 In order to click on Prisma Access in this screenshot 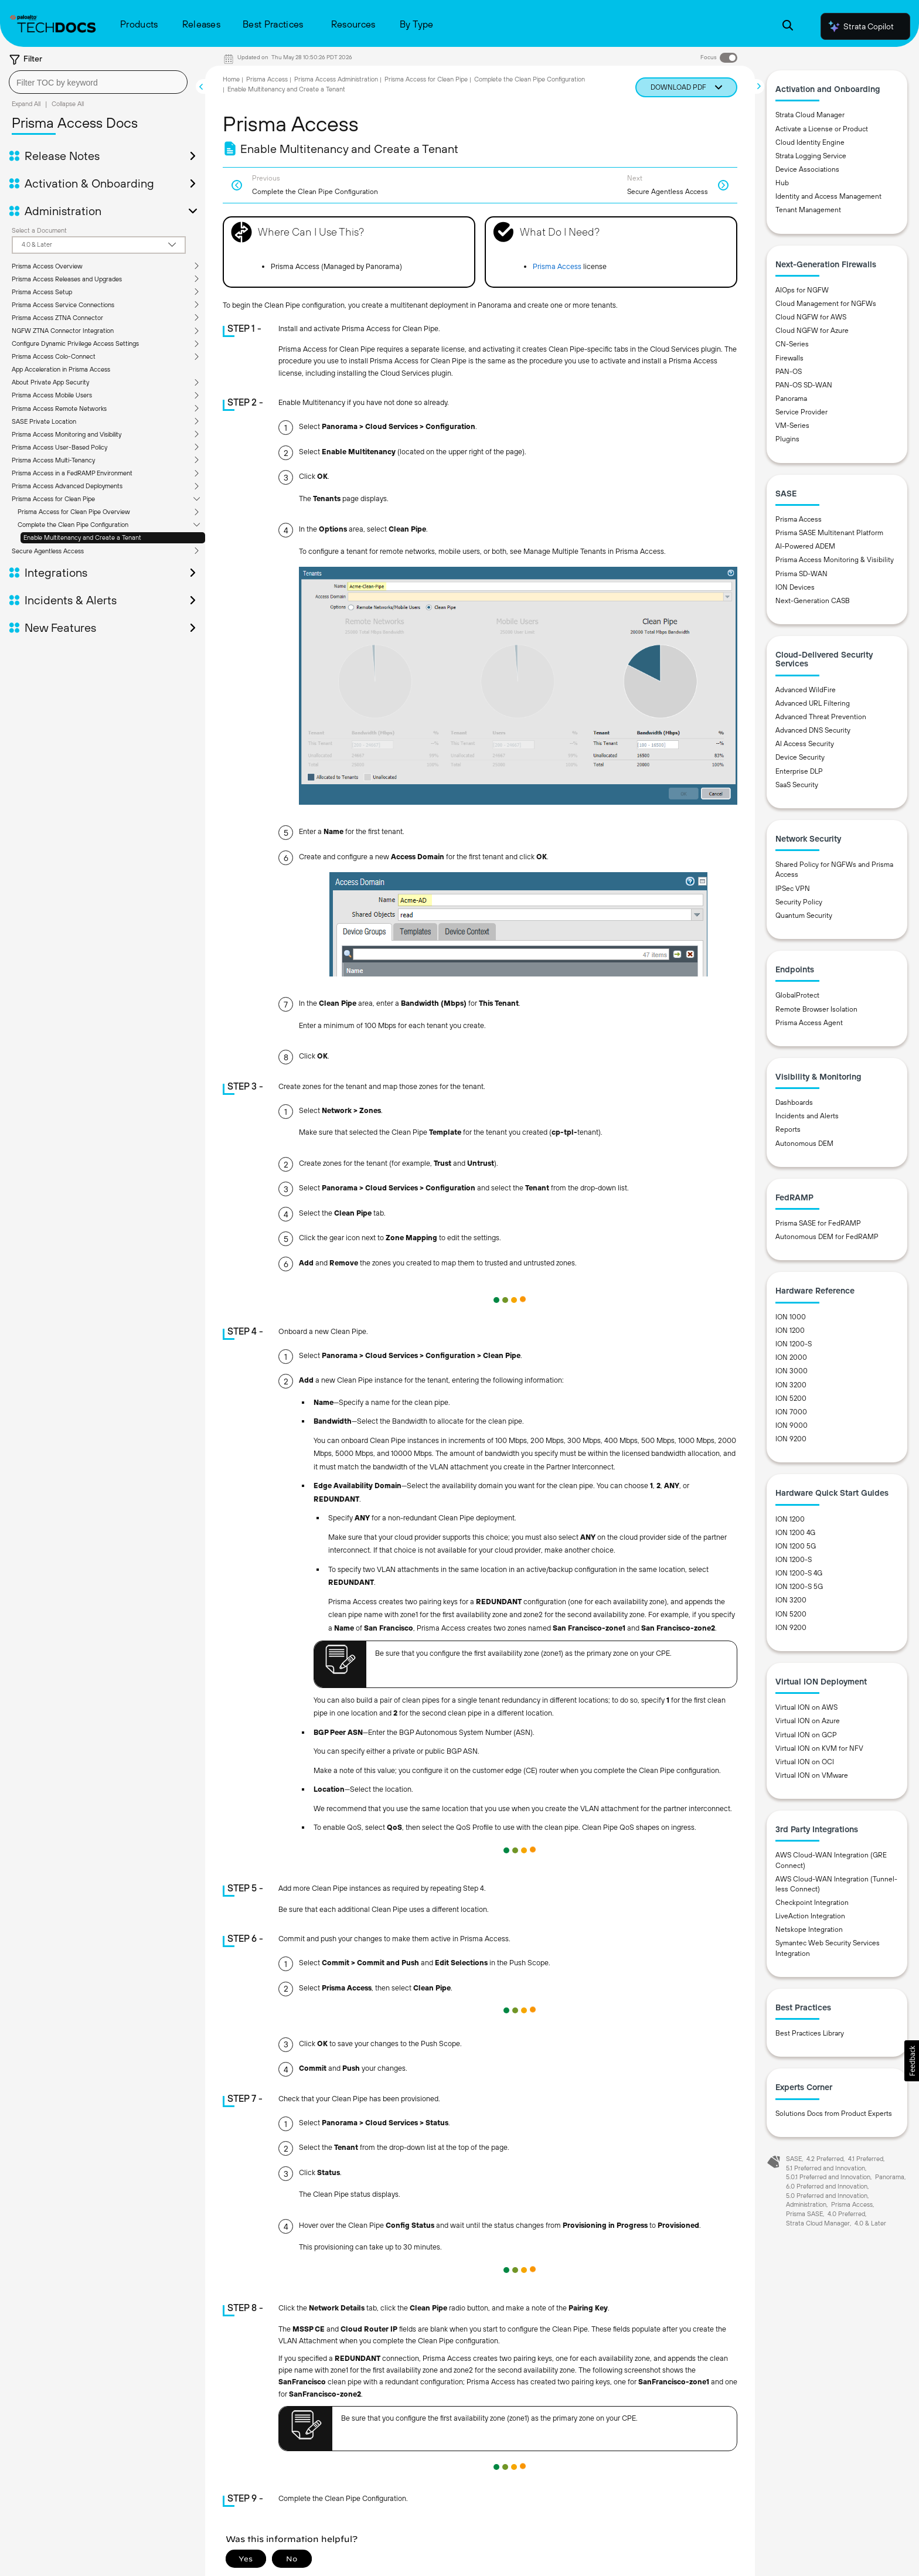, I will do `click(267, 79)`.